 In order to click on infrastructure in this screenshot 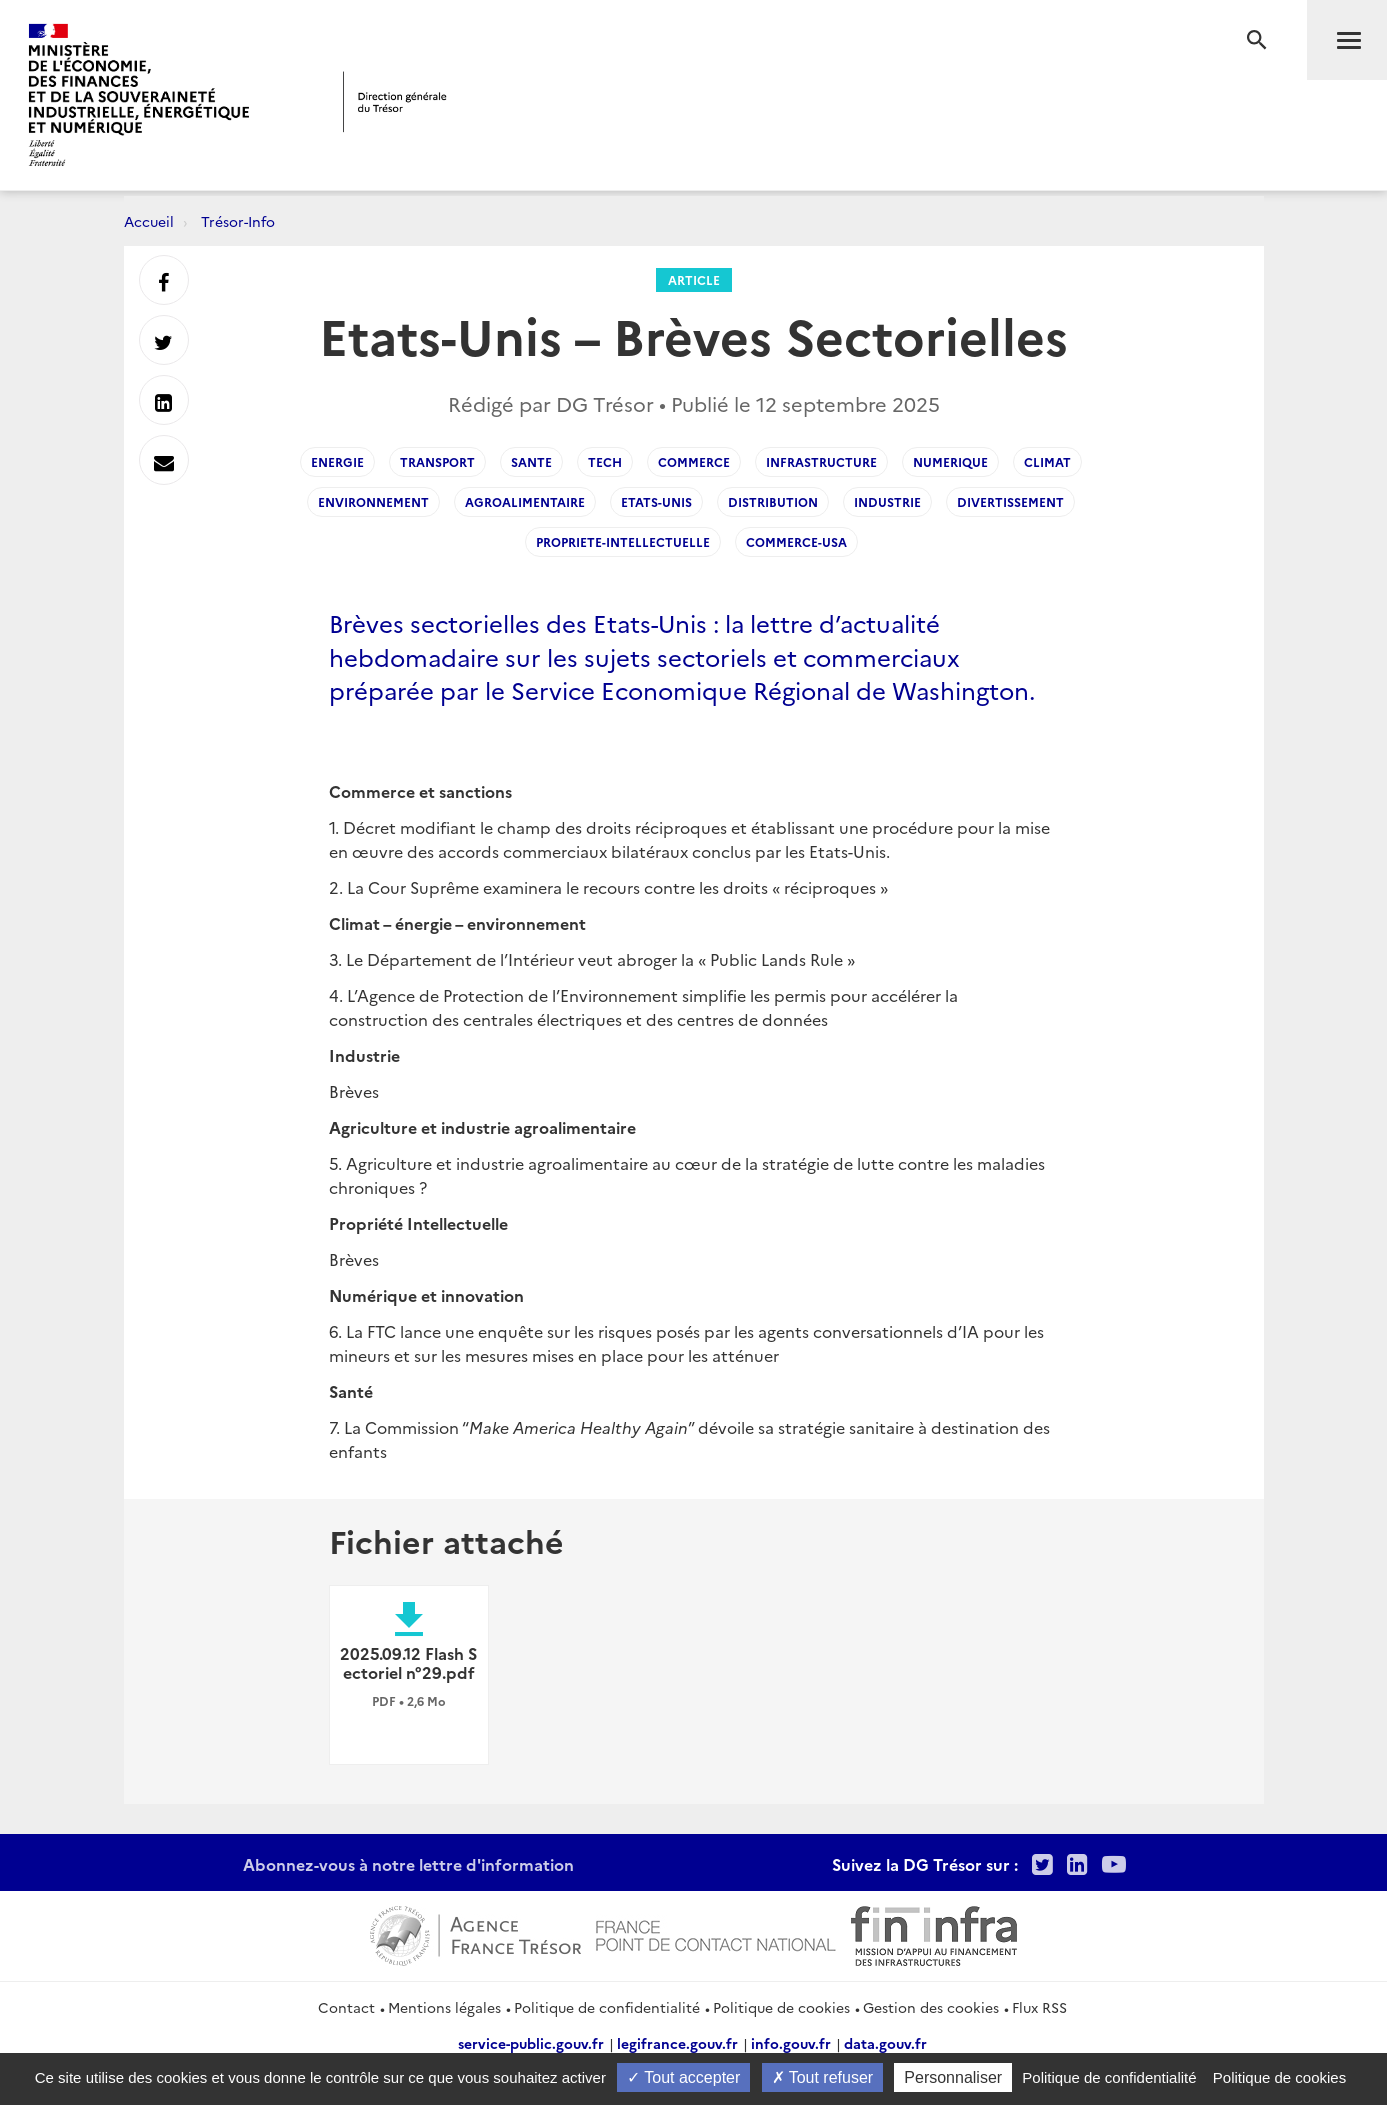, I will do `click(821, 461)`.